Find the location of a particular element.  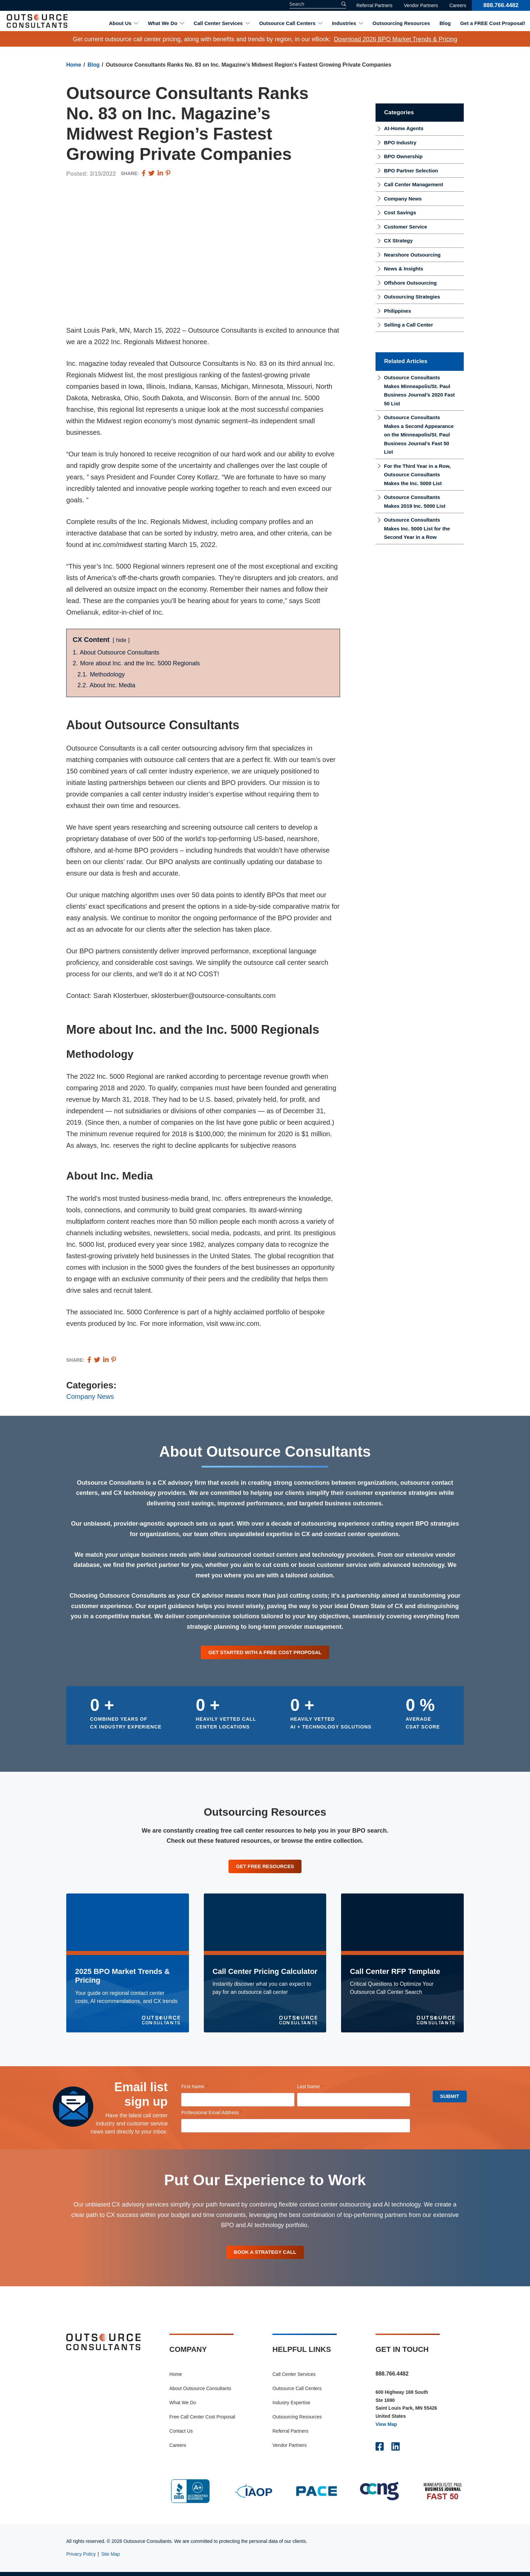

Customer Service is located at coordinates (405, 227).